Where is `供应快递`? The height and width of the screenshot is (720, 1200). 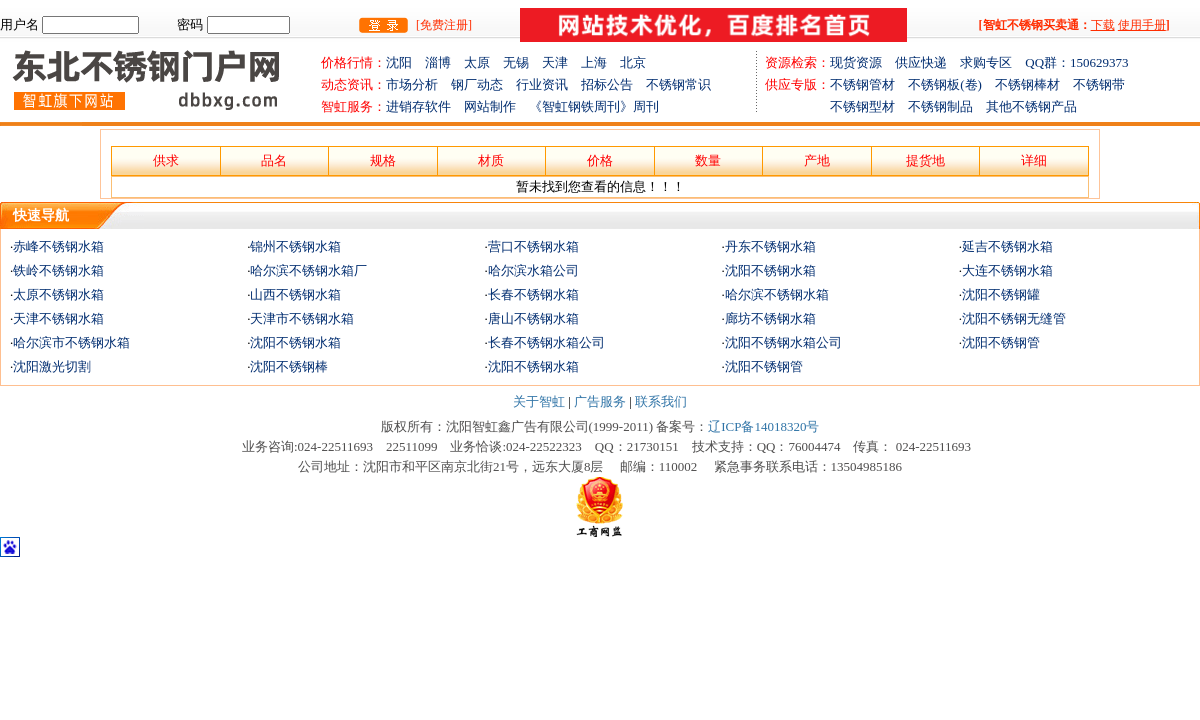 供应快递 is located at coordinates (927, 62).